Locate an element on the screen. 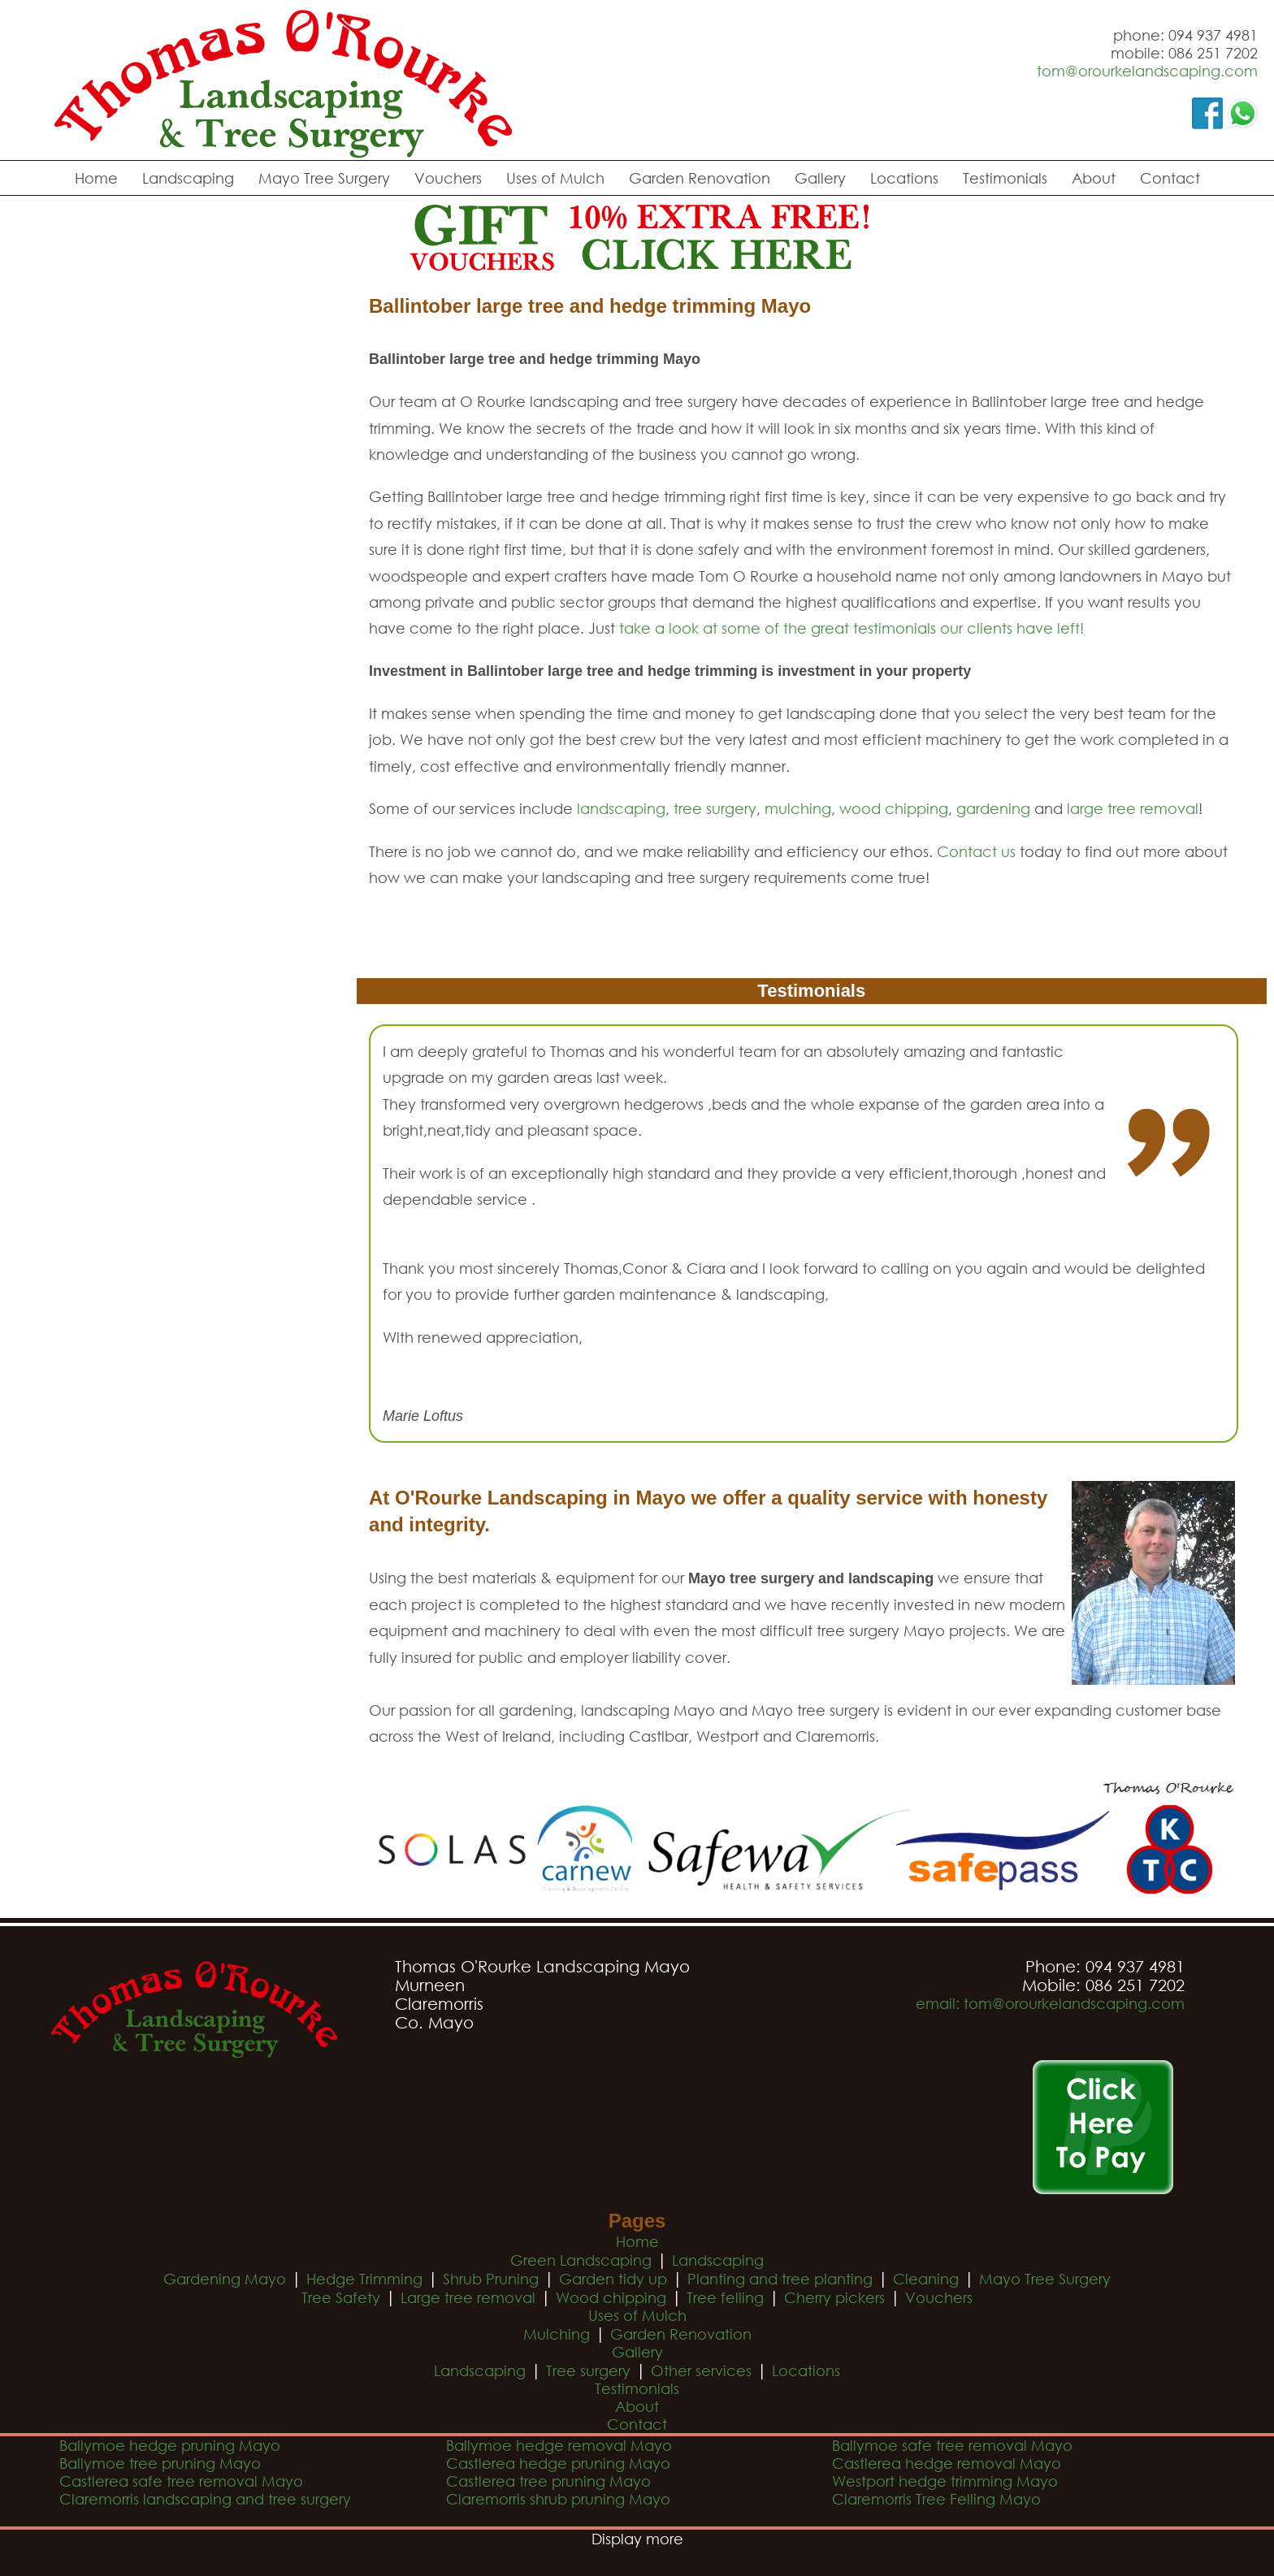 The height and width of the screenshot is (2576, 1274). Locations is located at coordinates (904, 178).